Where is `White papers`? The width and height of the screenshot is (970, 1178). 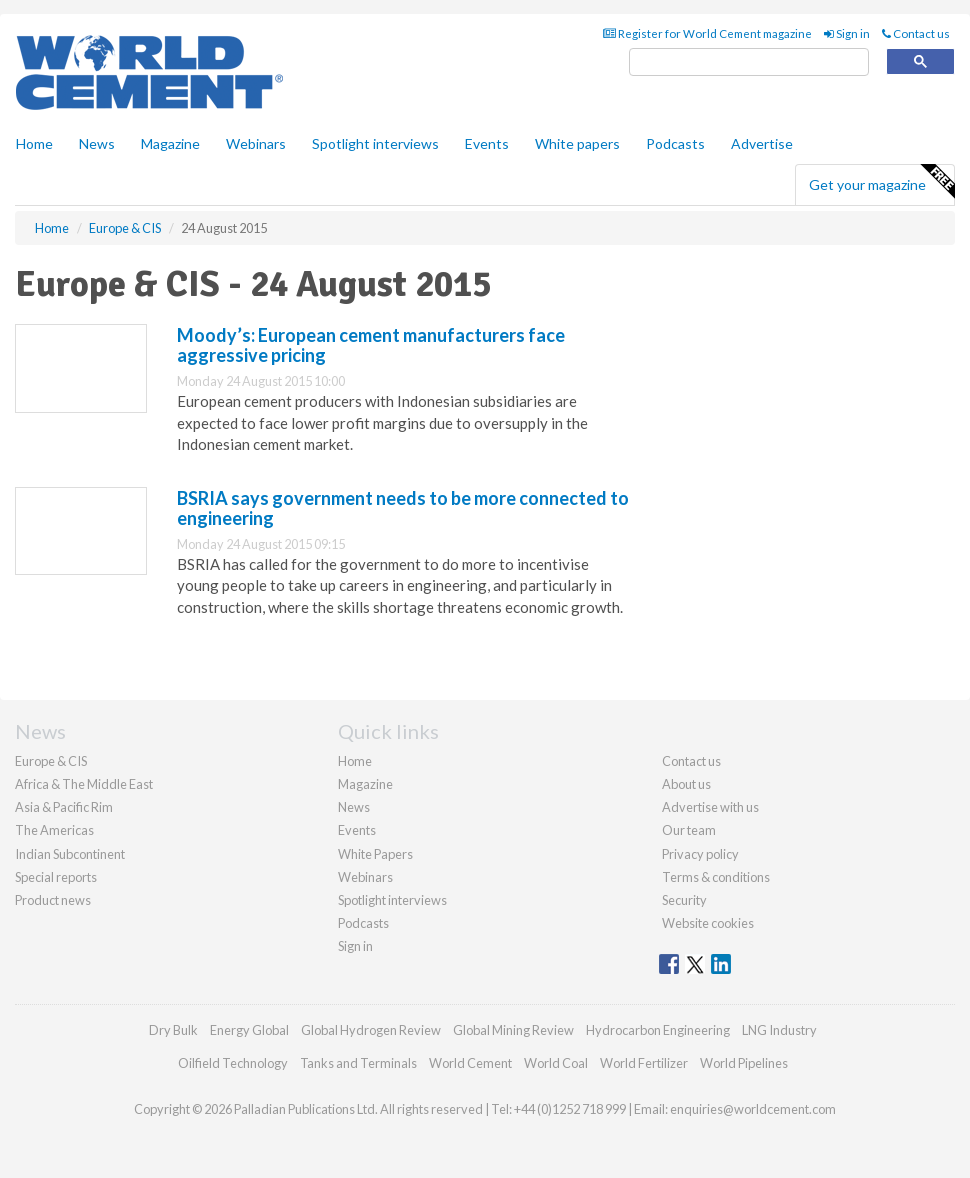 White papers is located at coordinates (577, 143).